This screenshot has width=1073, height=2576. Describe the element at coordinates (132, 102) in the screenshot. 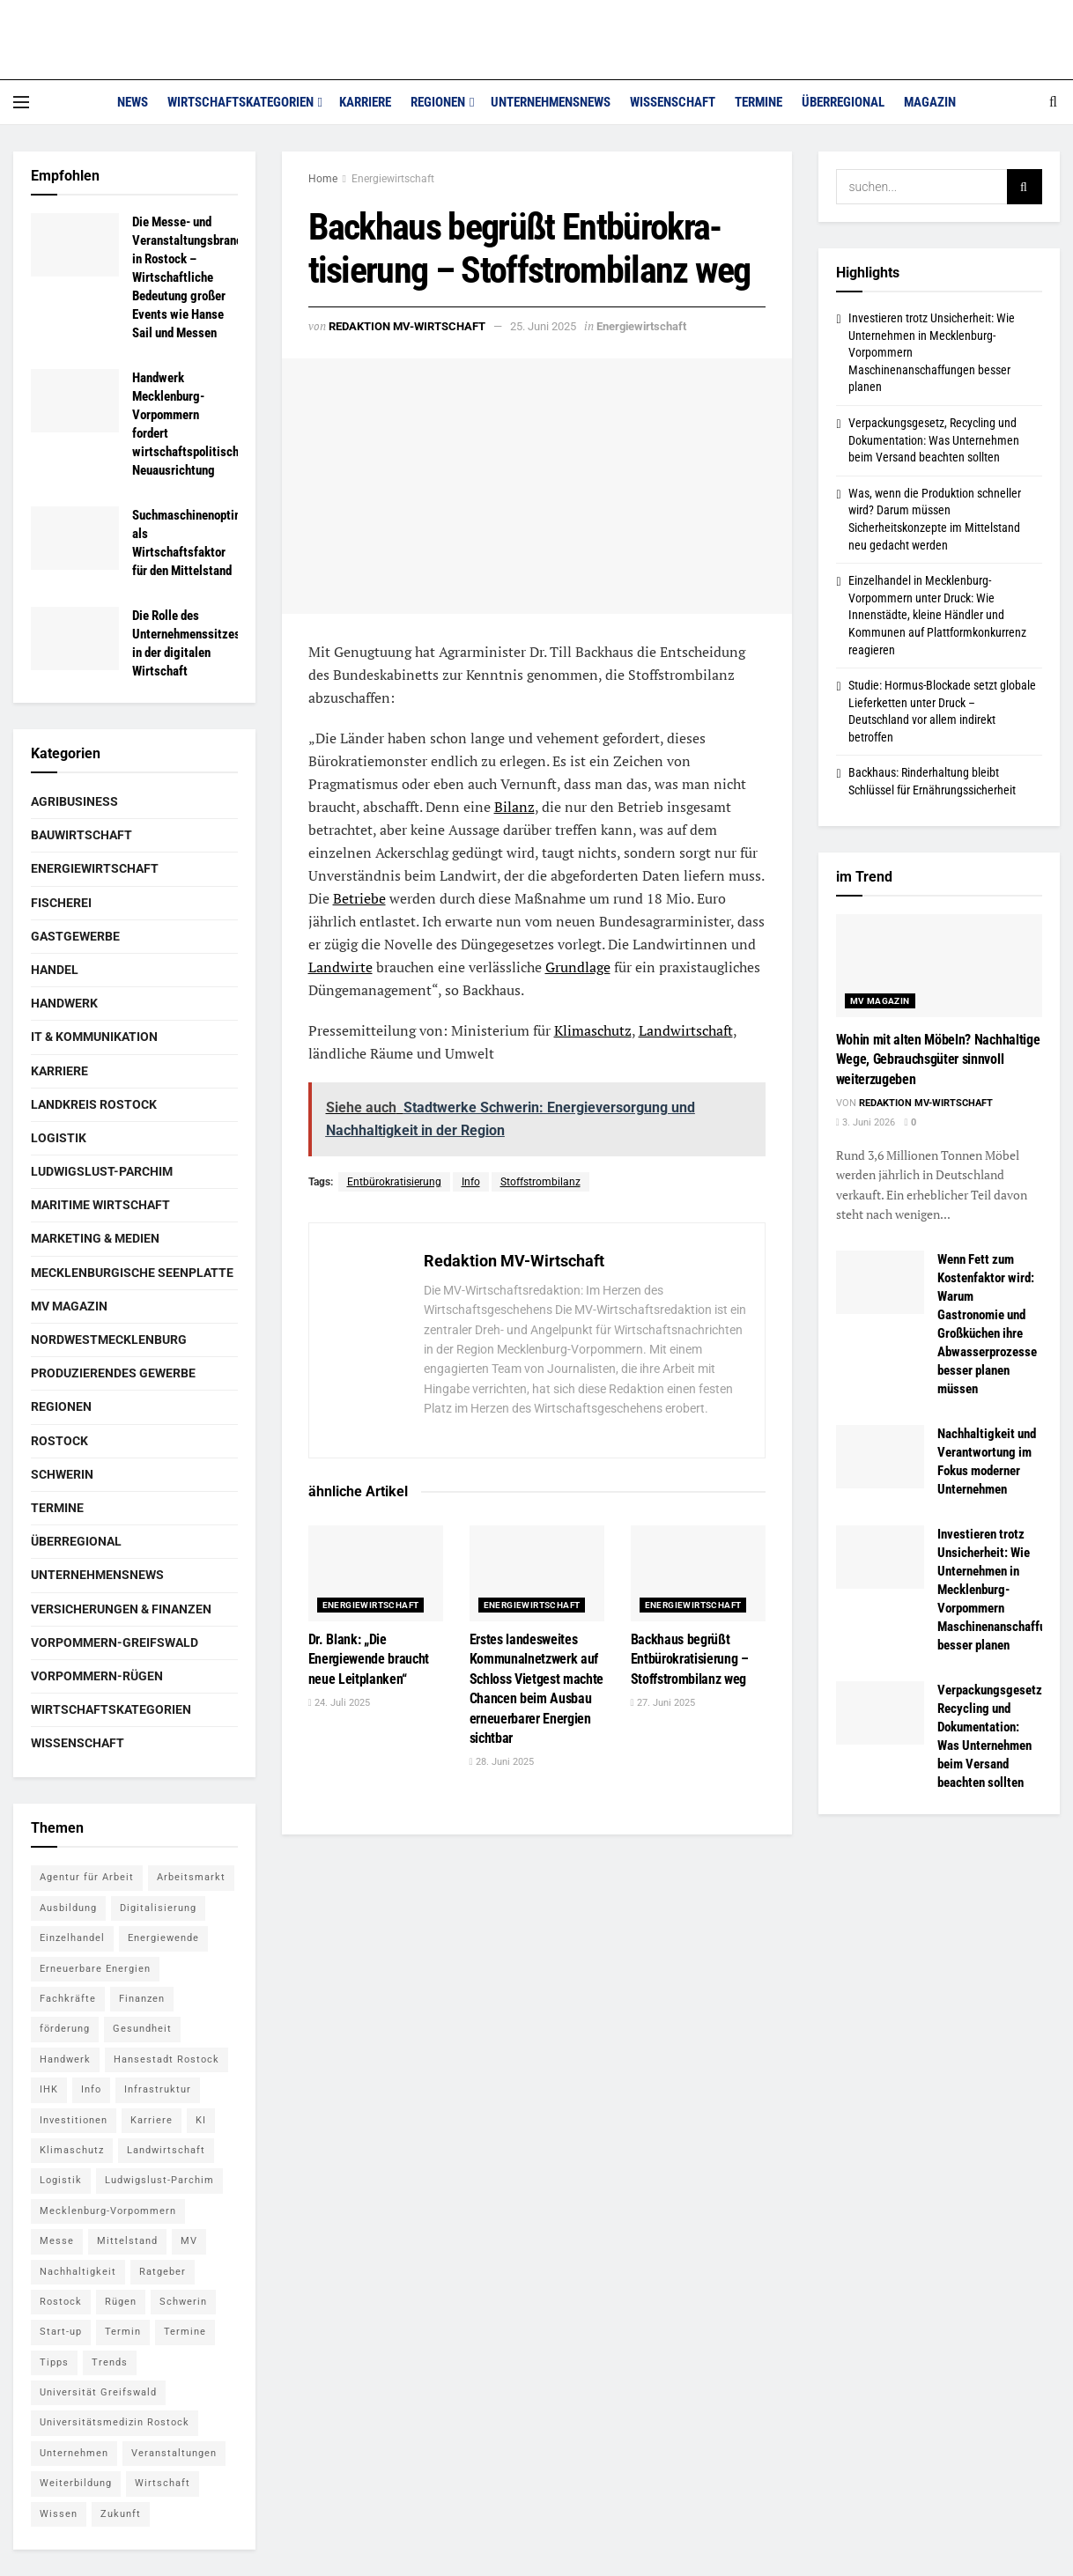

I see `News` at that location.